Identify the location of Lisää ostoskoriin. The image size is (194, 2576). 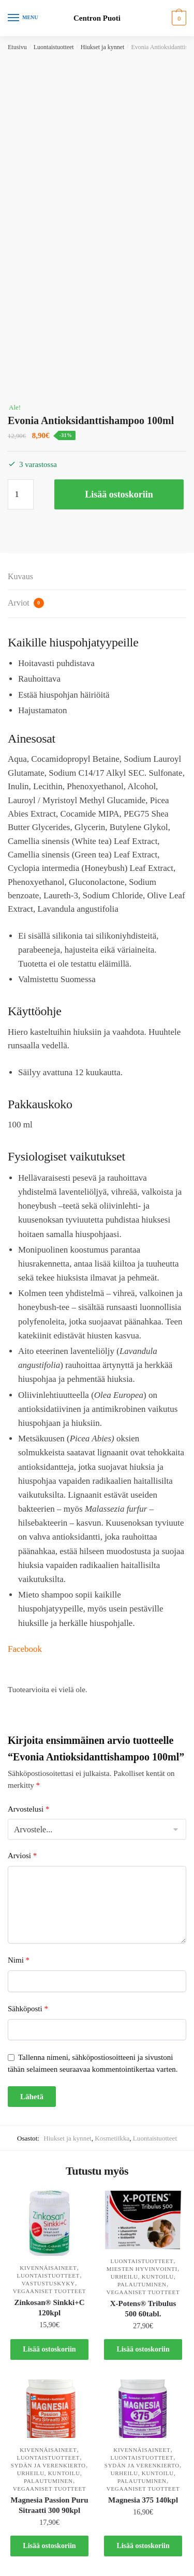
(119, 494).